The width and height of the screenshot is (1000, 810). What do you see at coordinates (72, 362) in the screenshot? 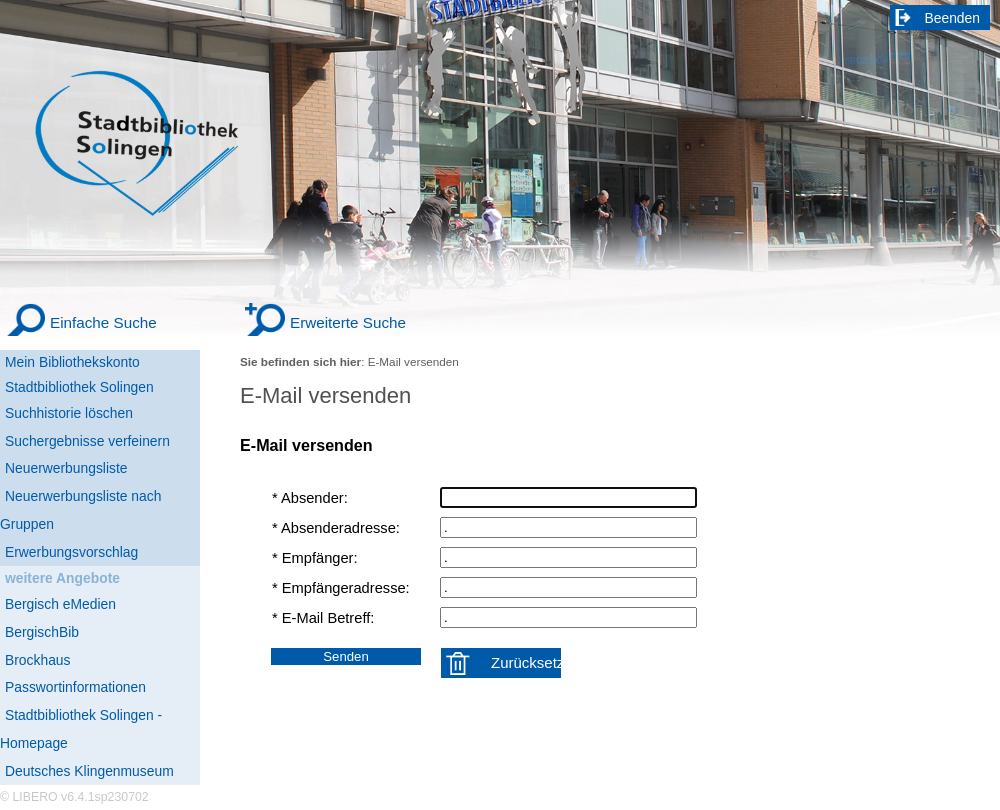
I see `Mein Bibliothekskonto [Mein Bibliothekskonto Wird in neuem Fenster geöffnet.]` at bounding box center [72, 362].